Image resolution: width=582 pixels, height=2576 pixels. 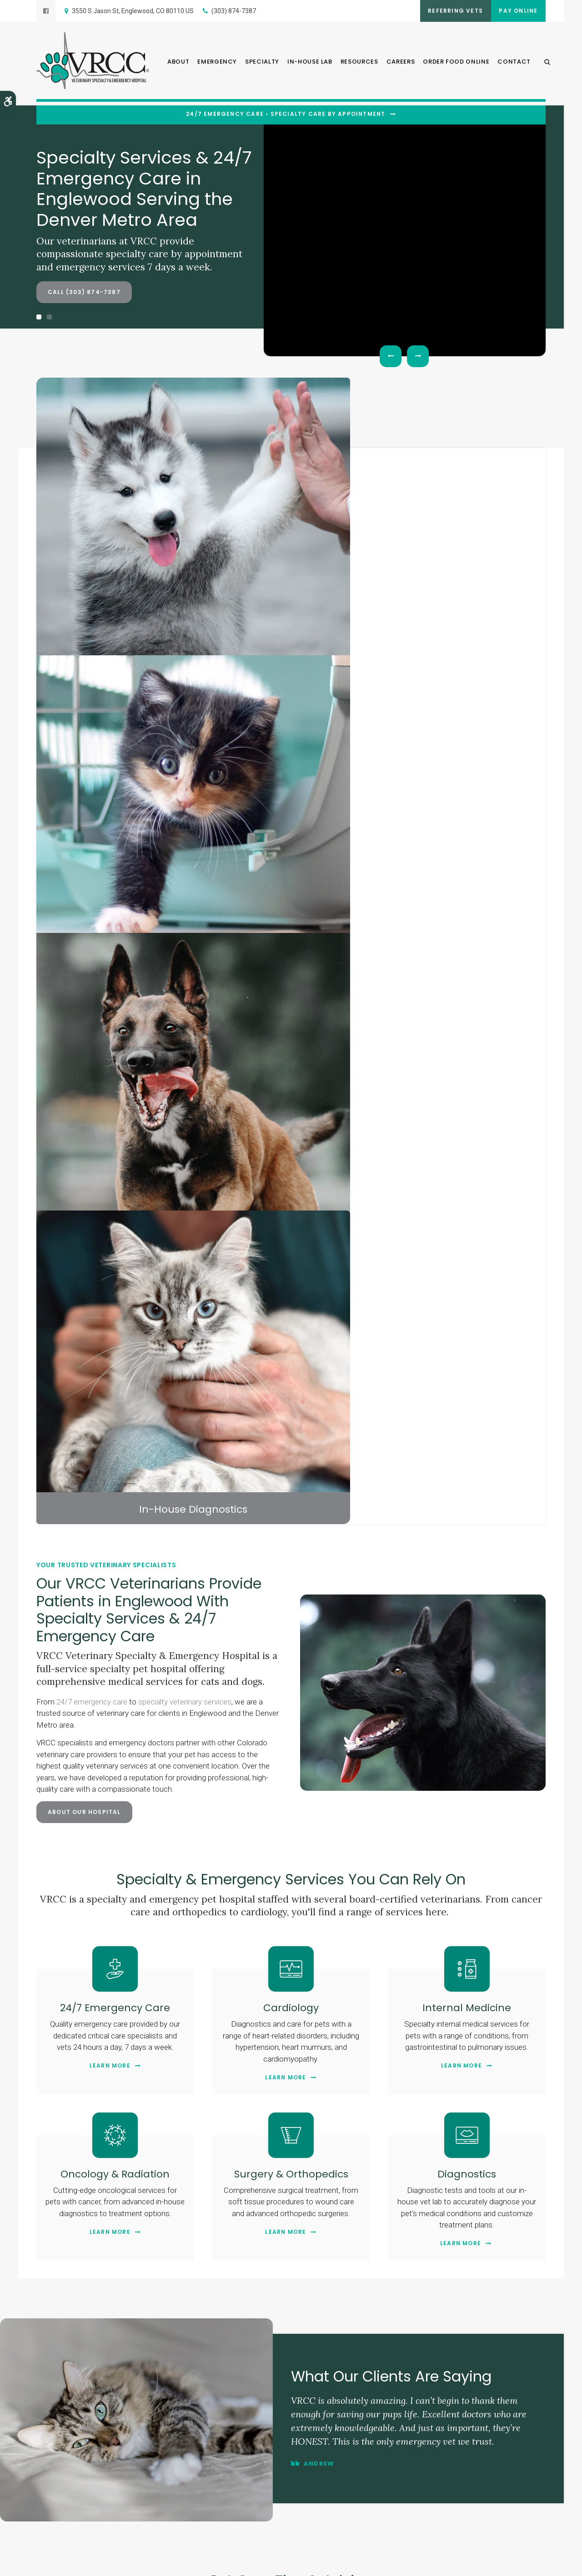 What do you see at coordinates (70, 2286) in the screenshot?
I see `Department Hours` at bounding box center [70, 2286].